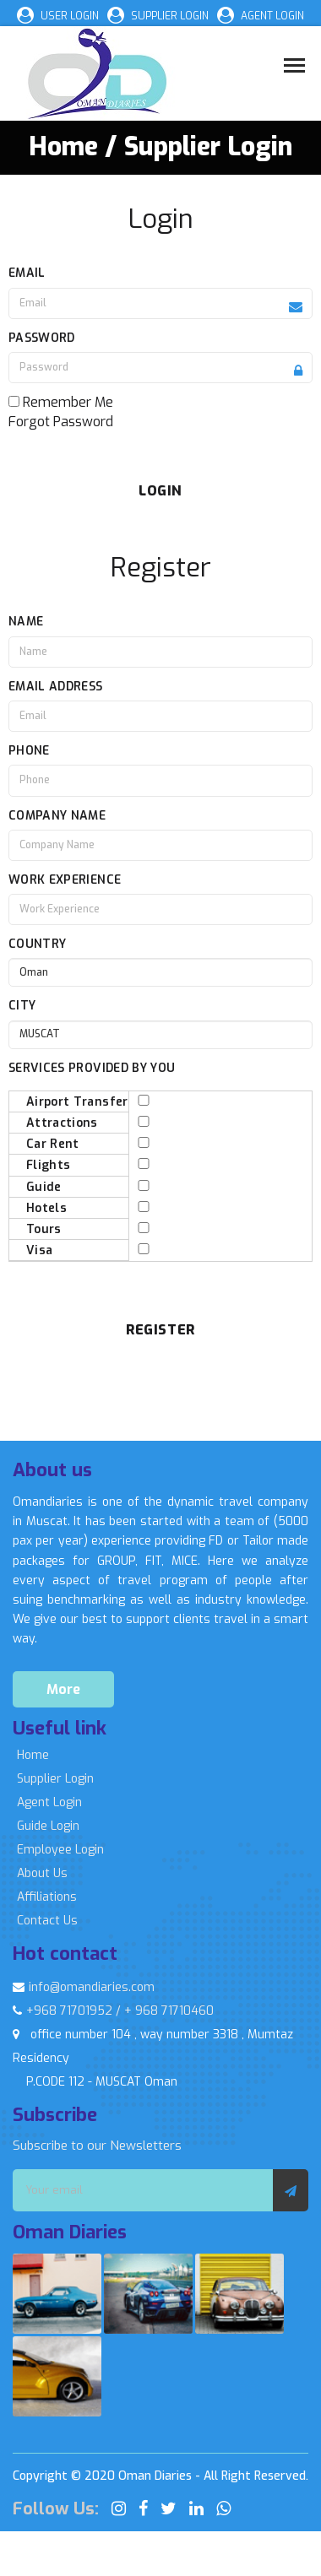  Describe the element at coordinates (55, 687) in the screenshot. I see `Email Address` at that location.